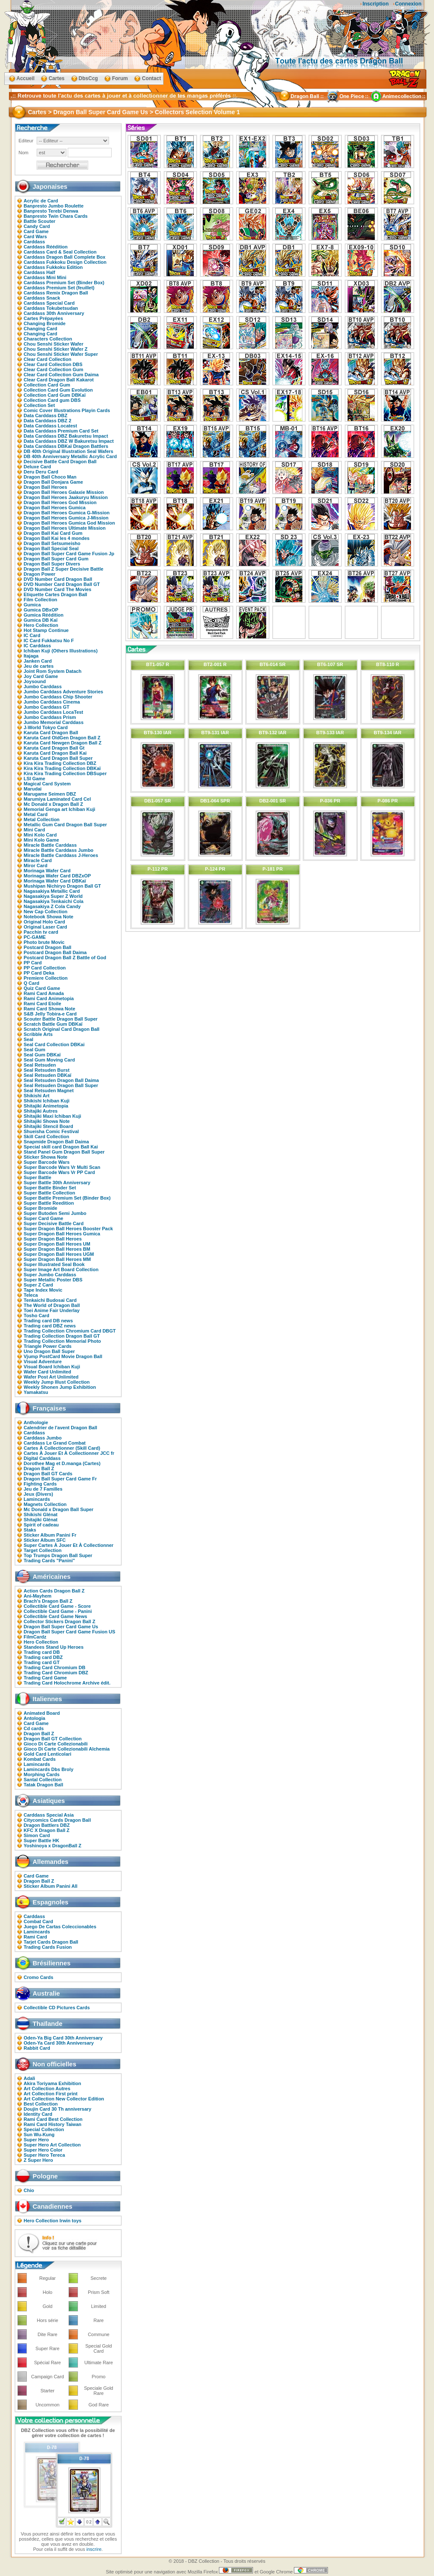 The image size is (434, 2576). I want to click on Notebook Showa Note, so click(49, 916).